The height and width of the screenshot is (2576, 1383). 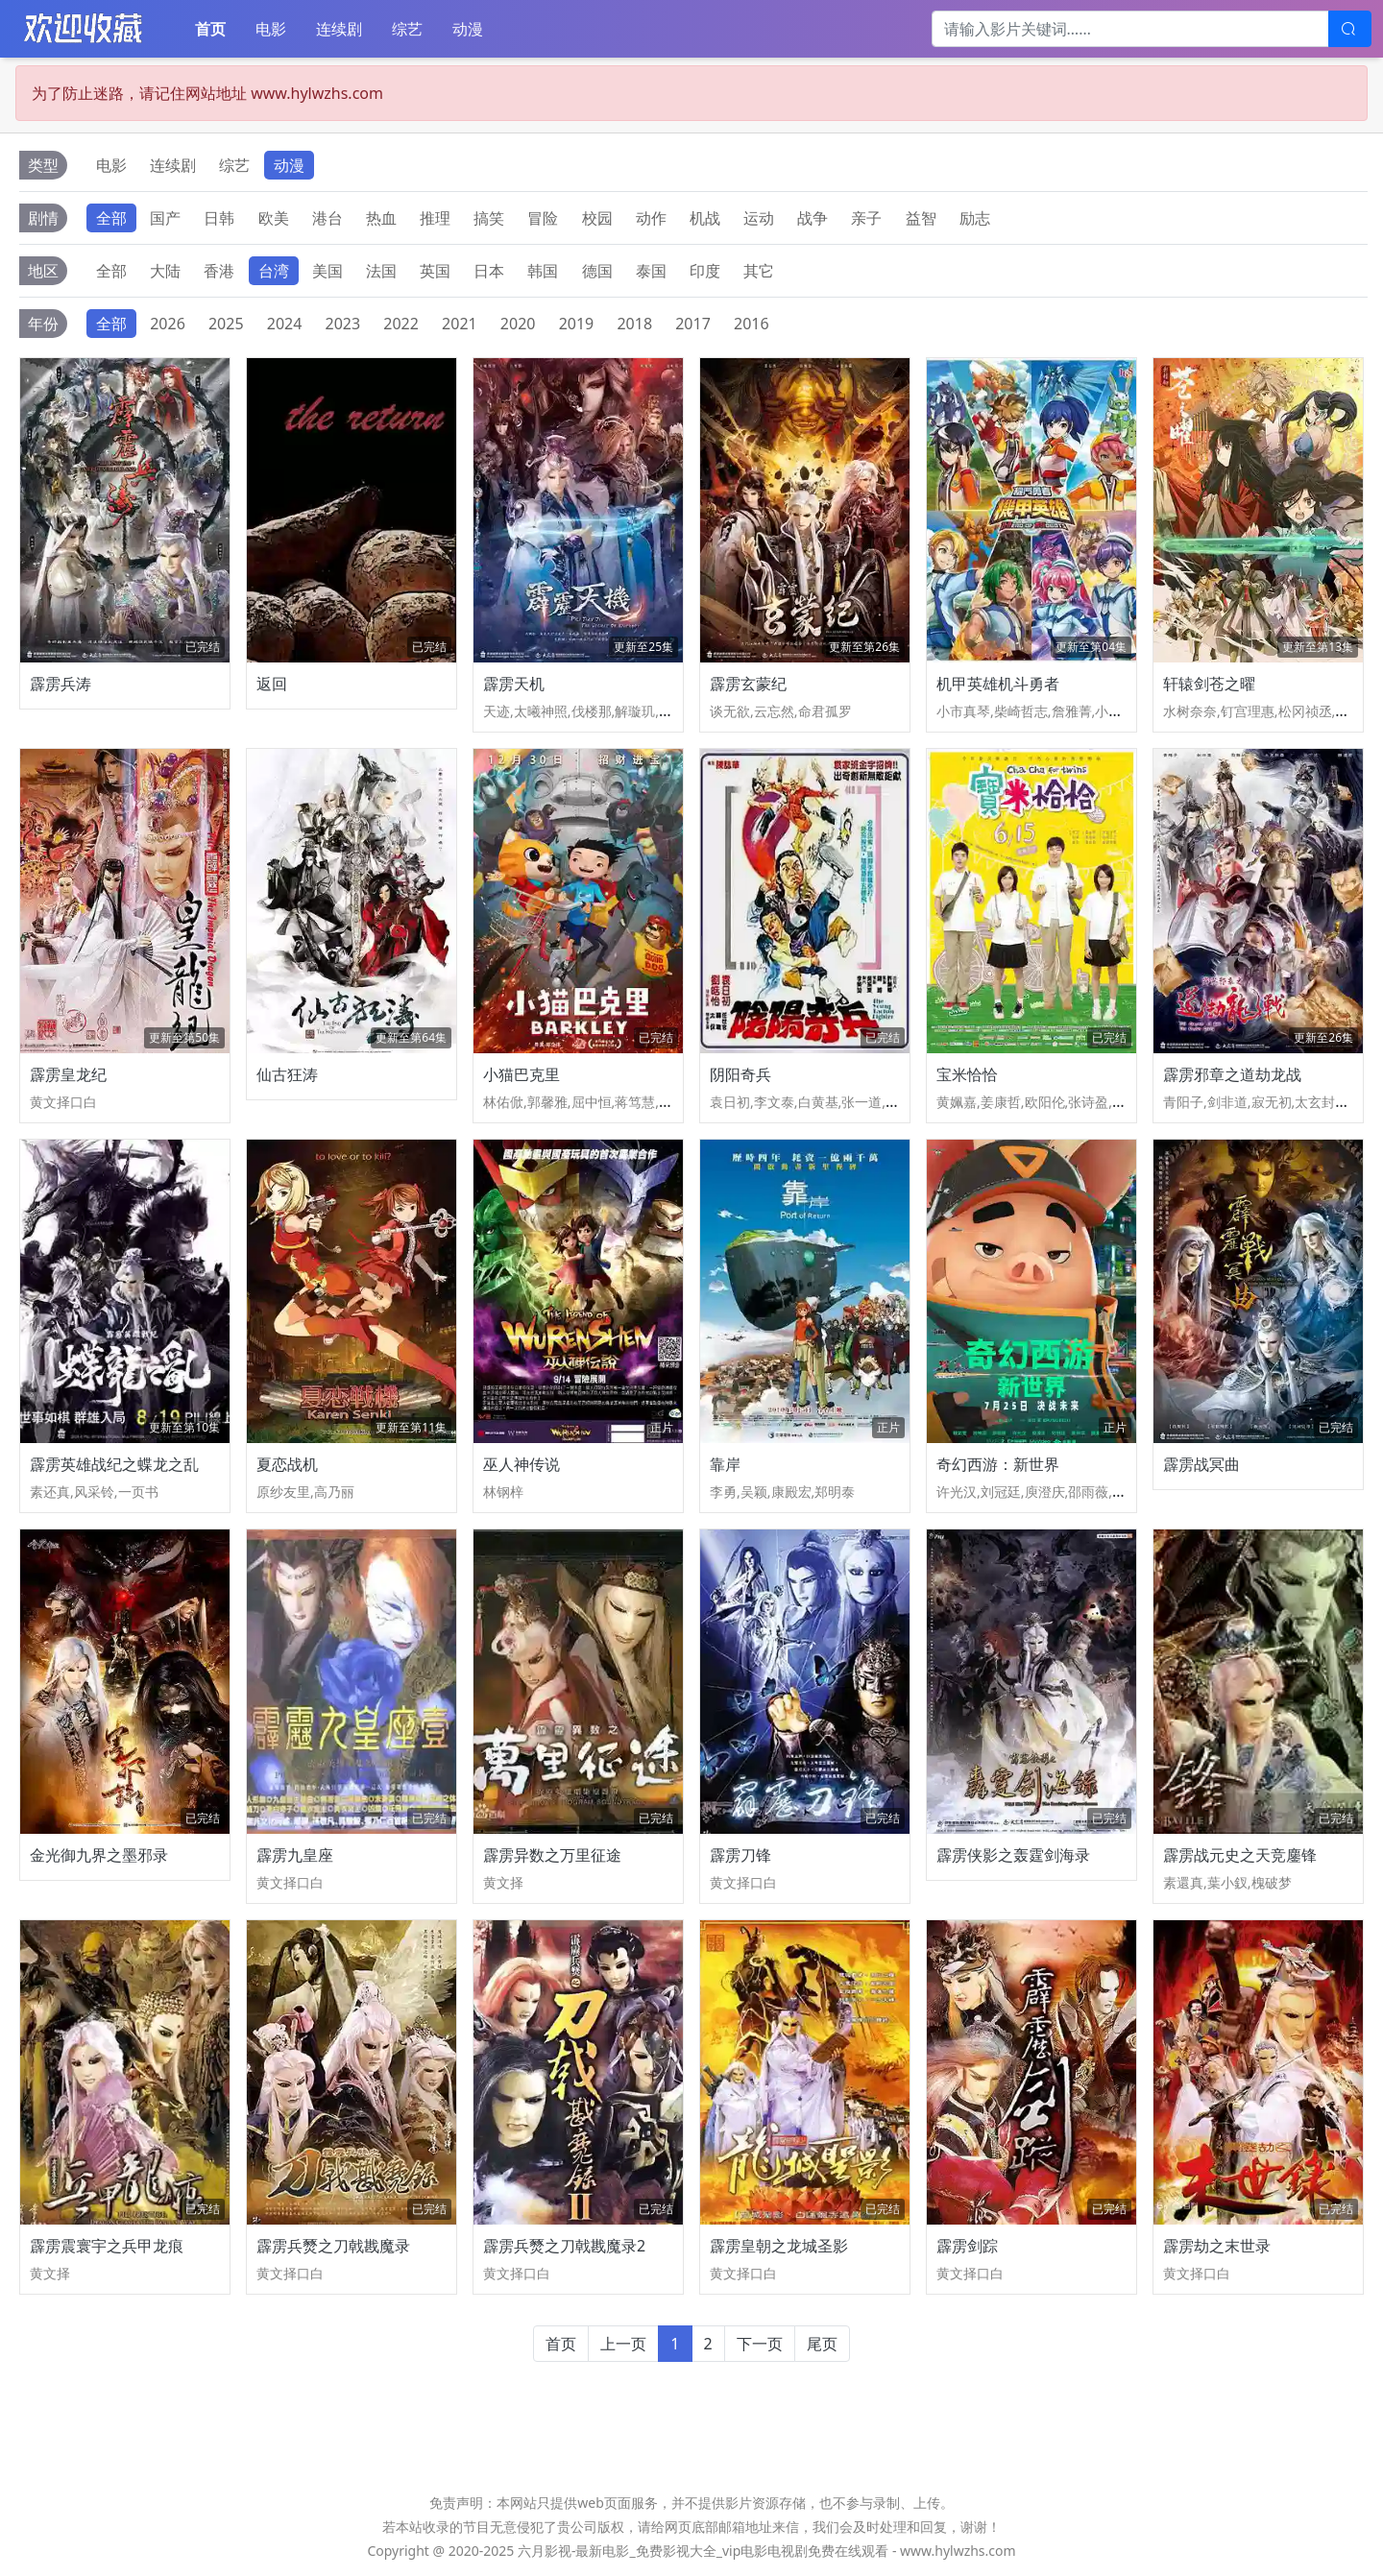 What do you see at coordinates (294, 1855) in the screenshot?
I see `霹雳九皇座` at bounding box center [294, 1855].